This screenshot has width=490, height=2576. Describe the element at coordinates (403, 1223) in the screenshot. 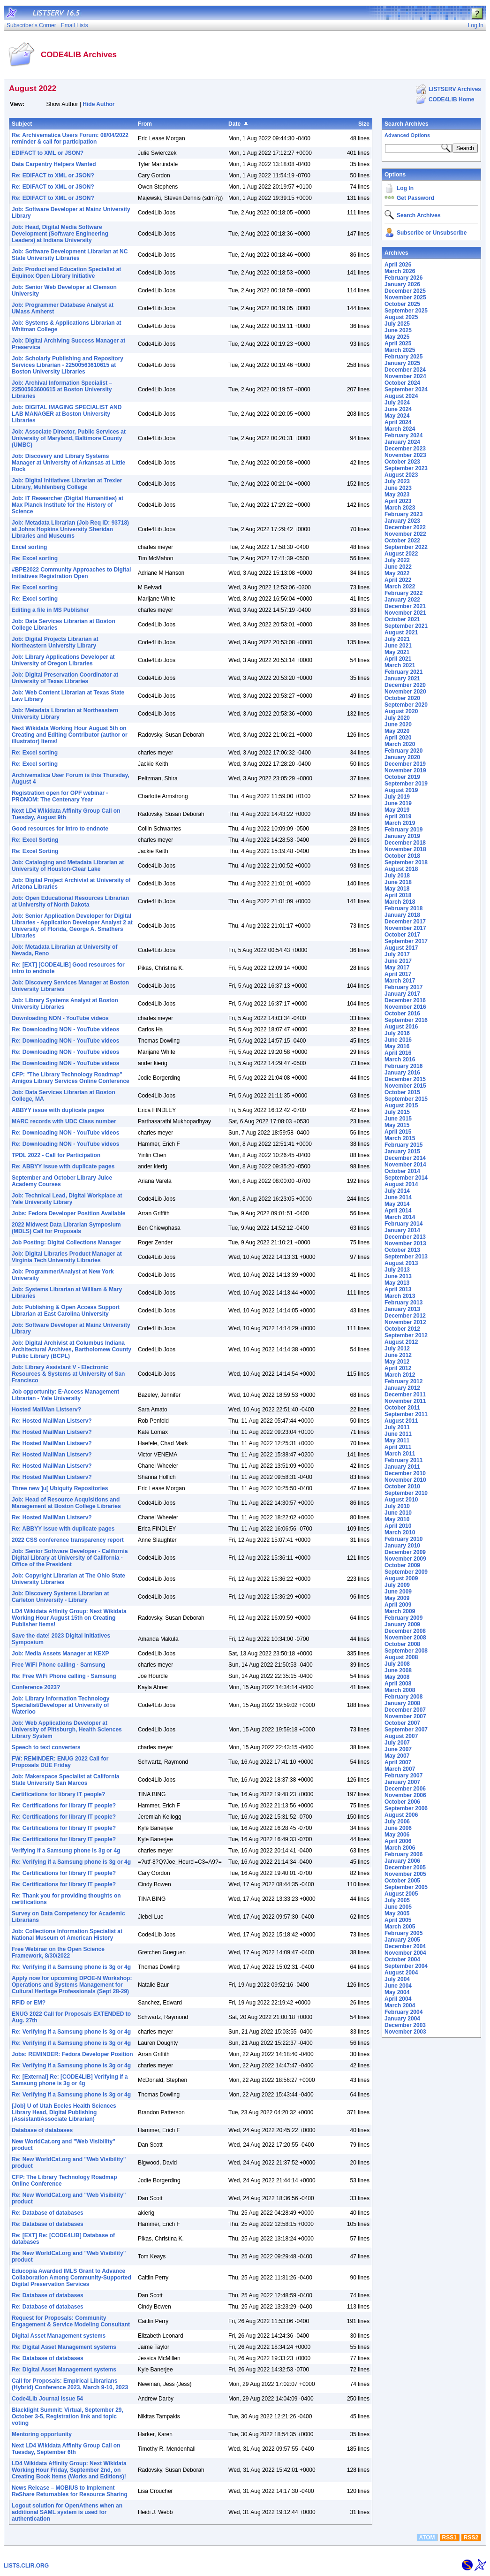

I see `February 2014` at that location.